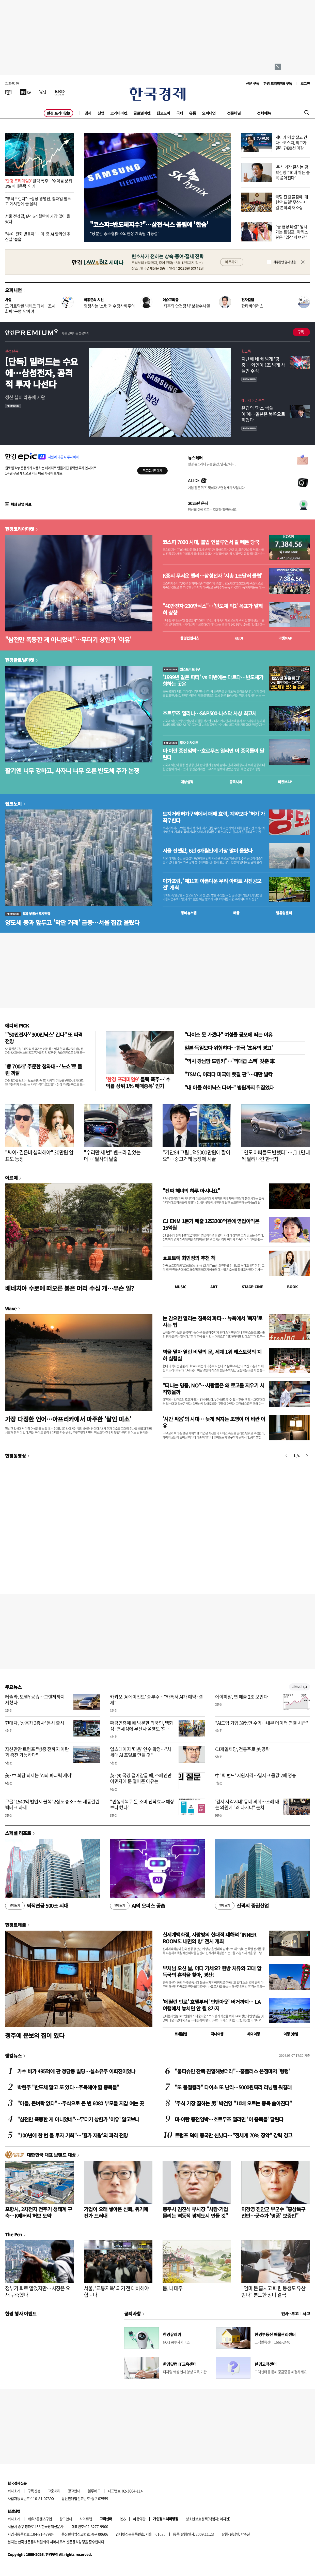  Describe the element at coordinates (15, 1924) in the screenshot. I see `한경트래블` at that location.